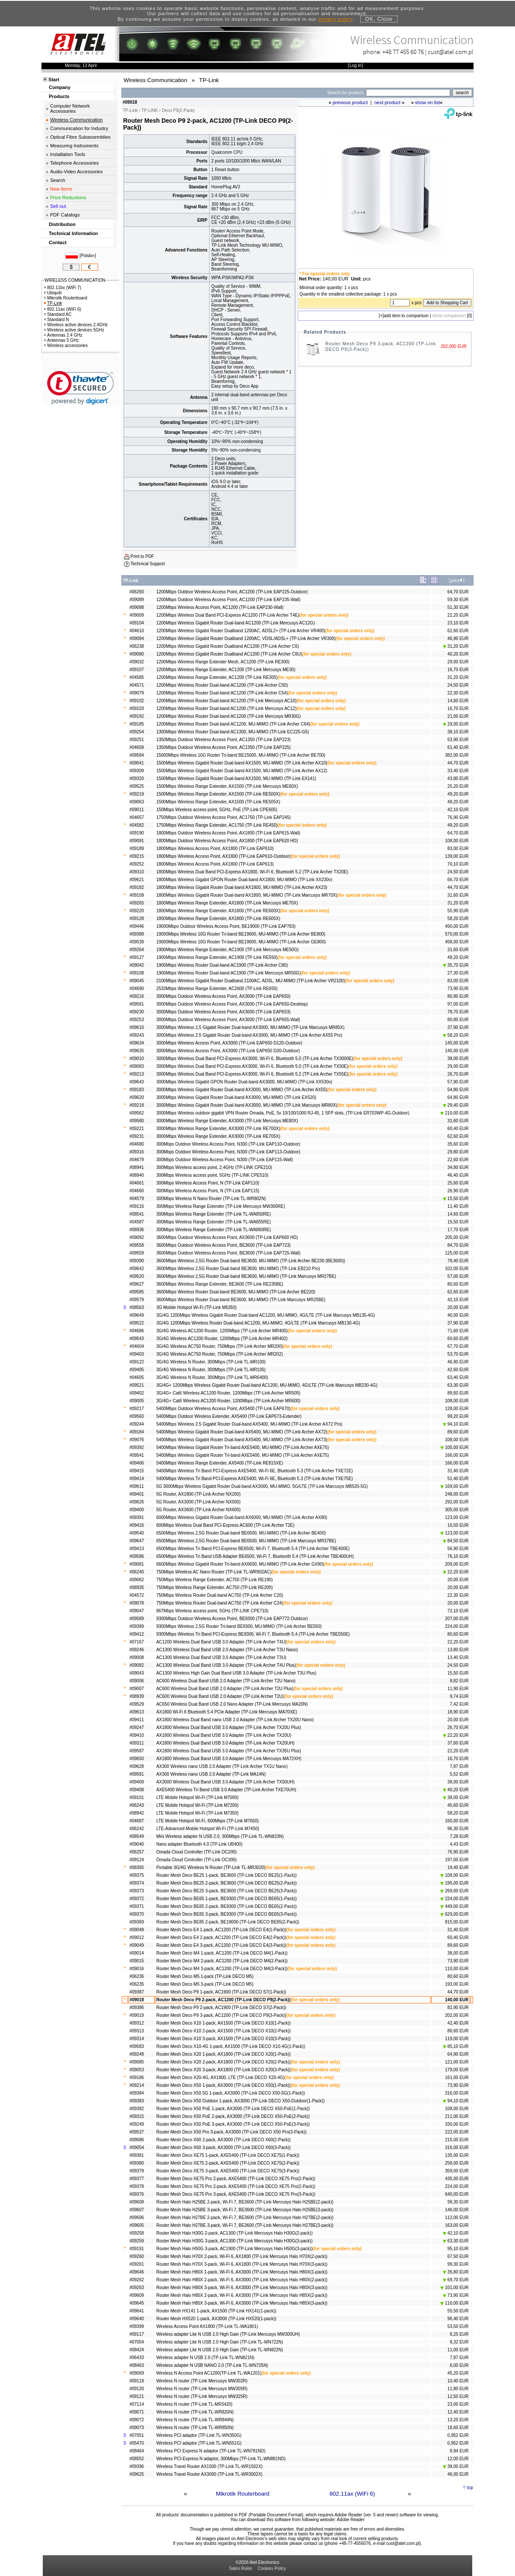 Image resolution: width=515 pixels, height=2576 pixels. Describe the element at coordinates (137, 2334) in the screenshot. I see `#09117` at that location.